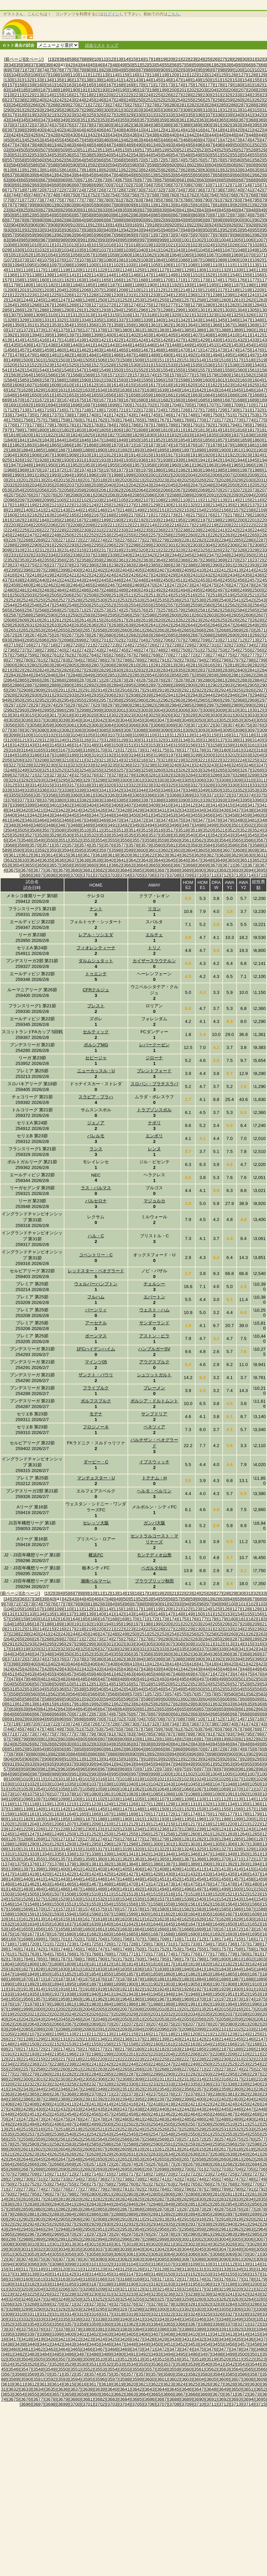 This screenshot has width=267, height=2576. Describe the element at coordinates (163, 59) in the screenshot. I see `[19]` at that location.